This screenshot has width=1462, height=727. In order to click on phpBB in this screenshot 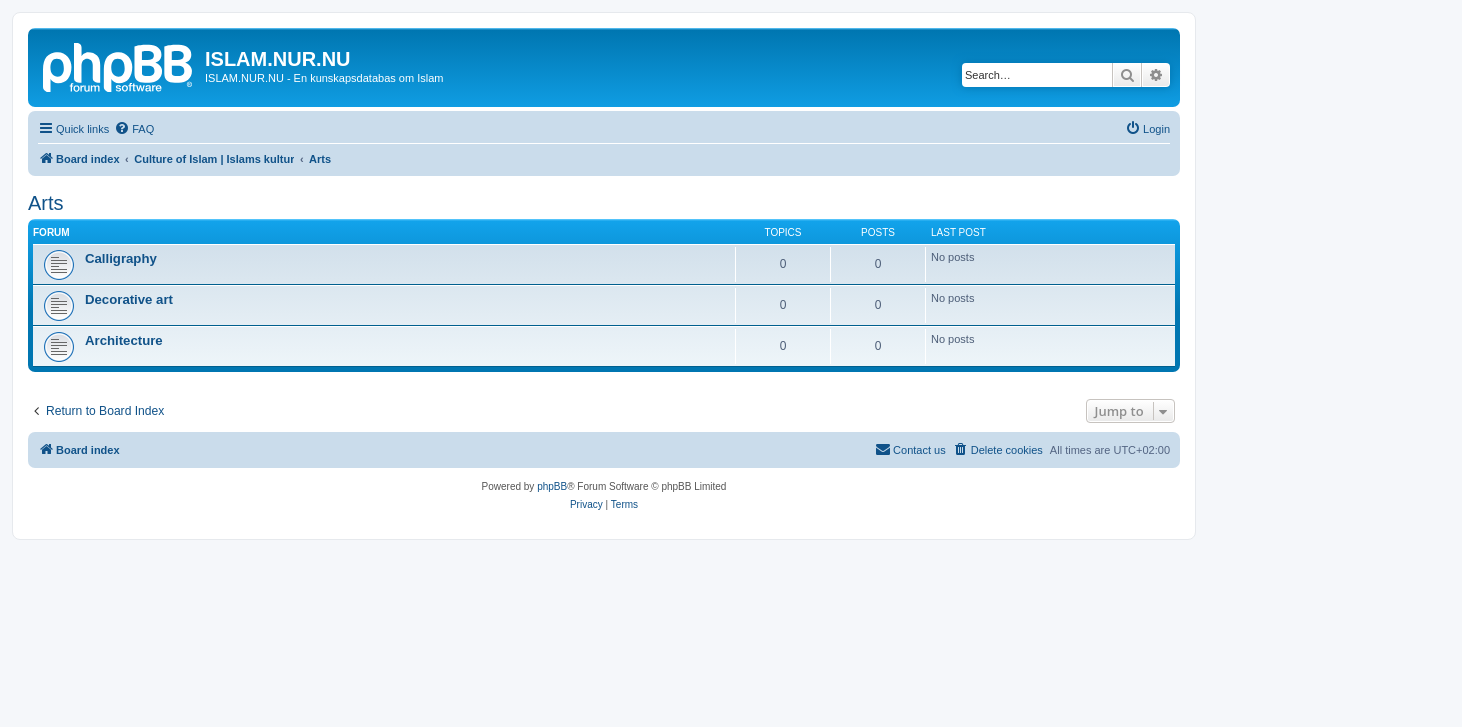, I will do `click(552, 486)`.